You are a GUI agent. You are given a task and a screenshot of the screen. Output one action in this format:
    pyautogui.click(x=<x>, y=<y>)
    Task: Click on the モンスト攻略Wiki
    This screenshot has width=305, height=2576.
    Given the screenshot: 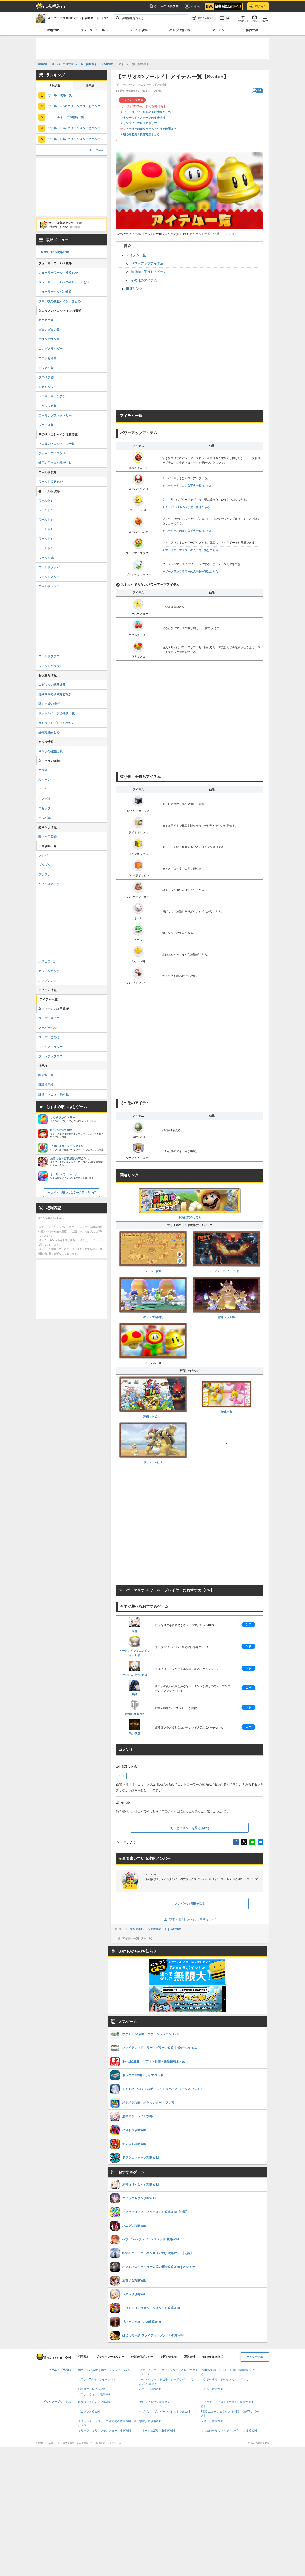 What is the action you would take?
    pyautogui.click(x=212, y=2389)
    